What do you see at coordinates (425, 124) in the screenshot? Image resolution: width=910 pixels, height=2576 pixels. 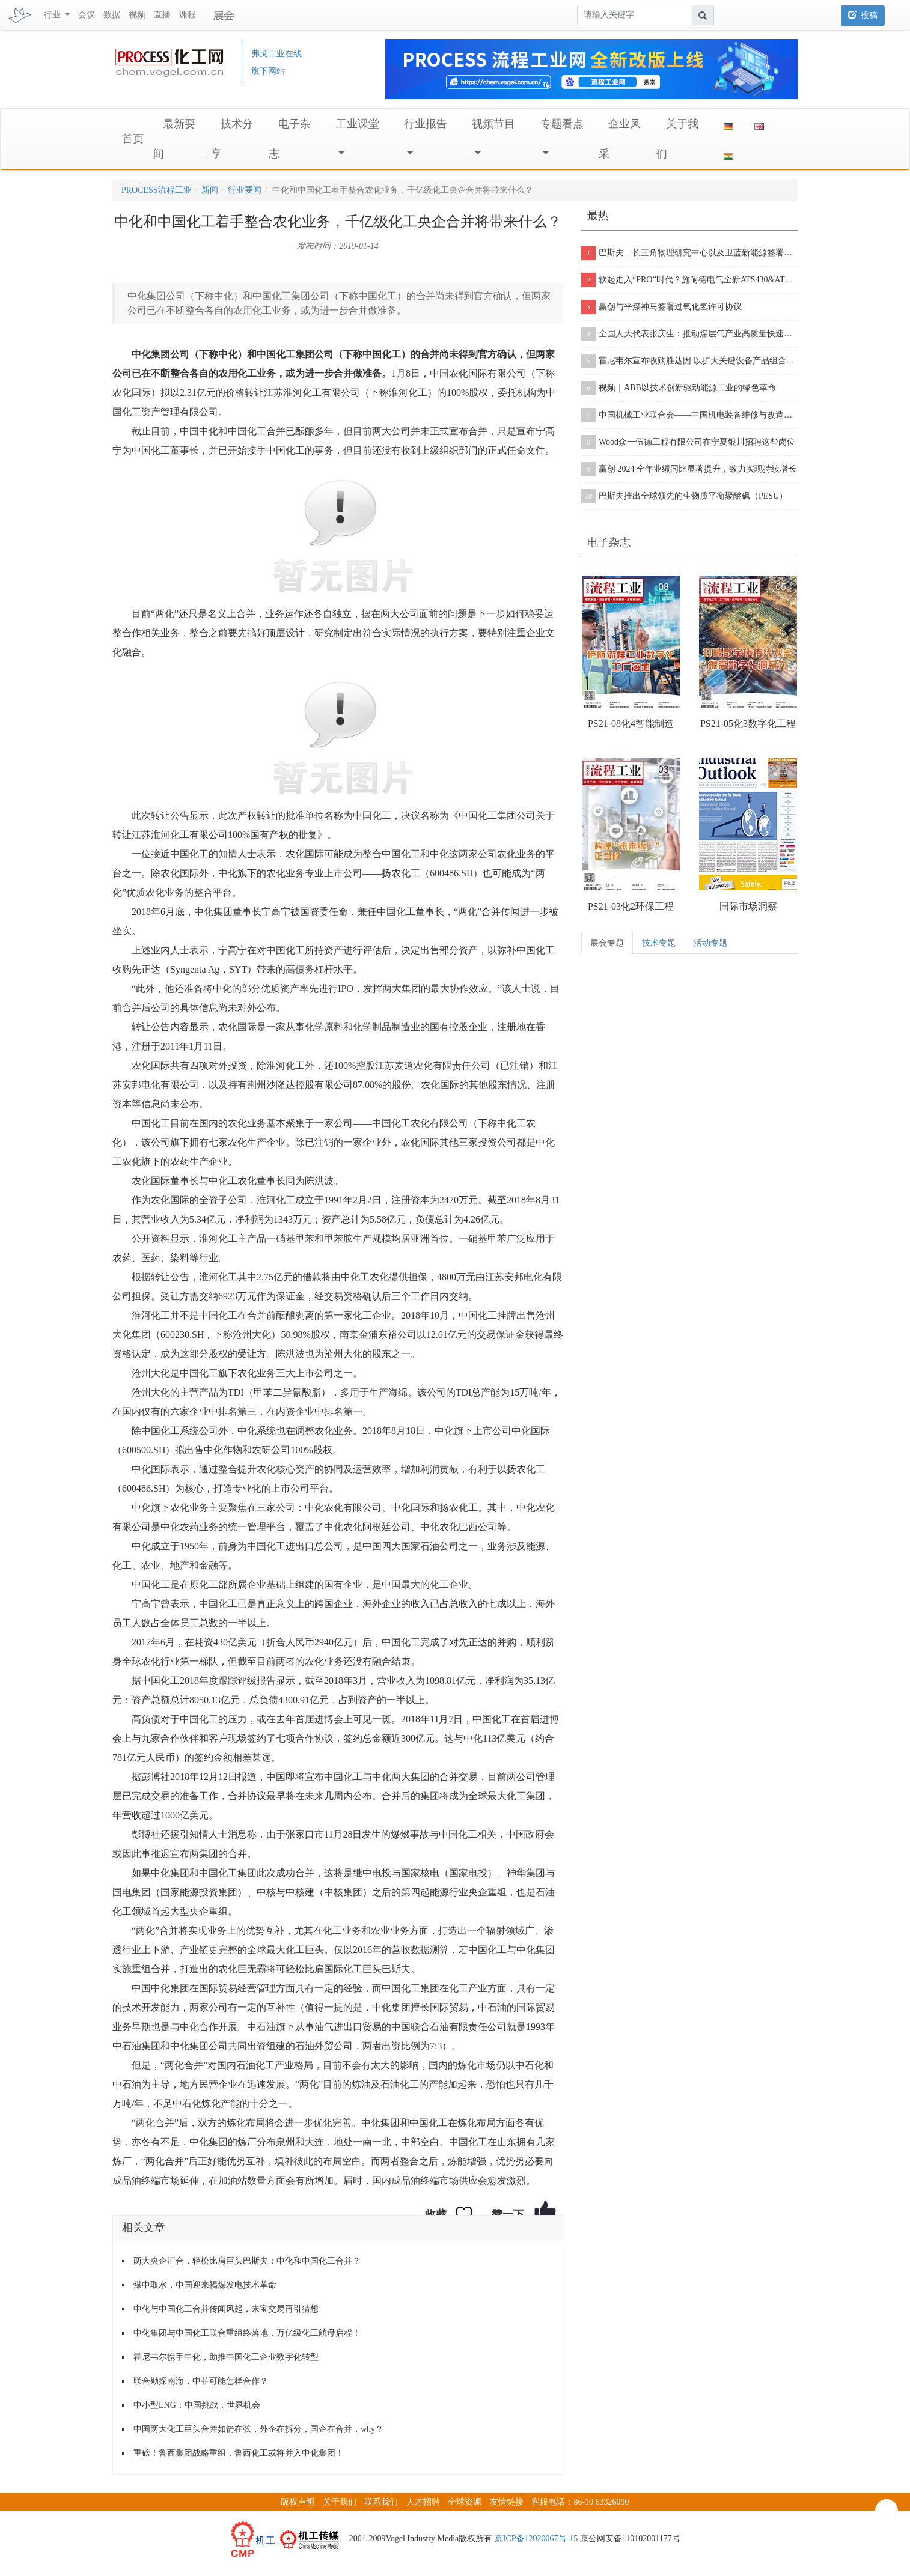 I see `行业报告` at bounding box center [425, 124].